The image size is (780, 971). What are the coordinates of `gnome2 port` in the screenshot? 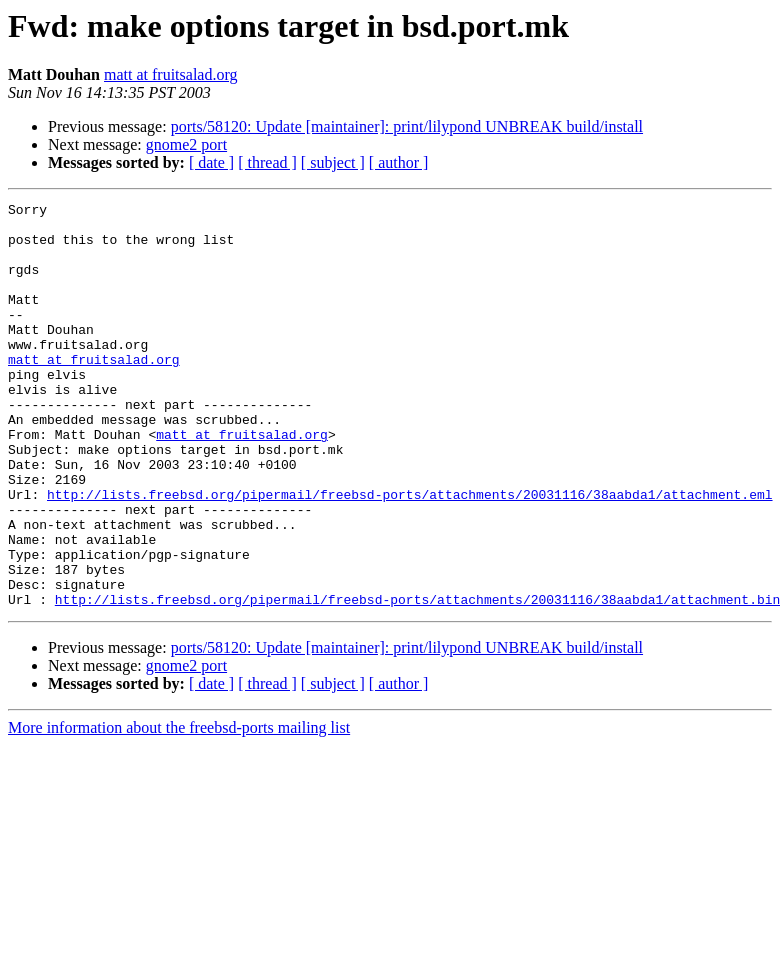 It's located at (186, 144).